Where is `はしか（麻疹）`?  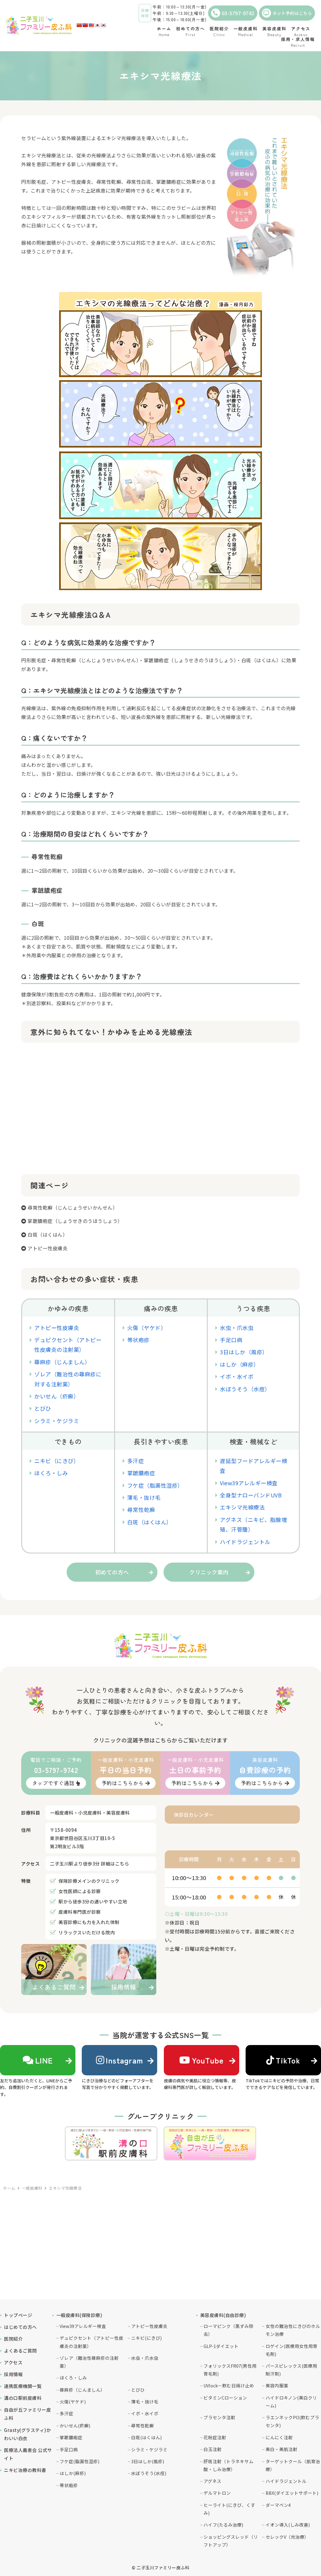
はしか（麻疹） is located at coordinates (239, 1364).